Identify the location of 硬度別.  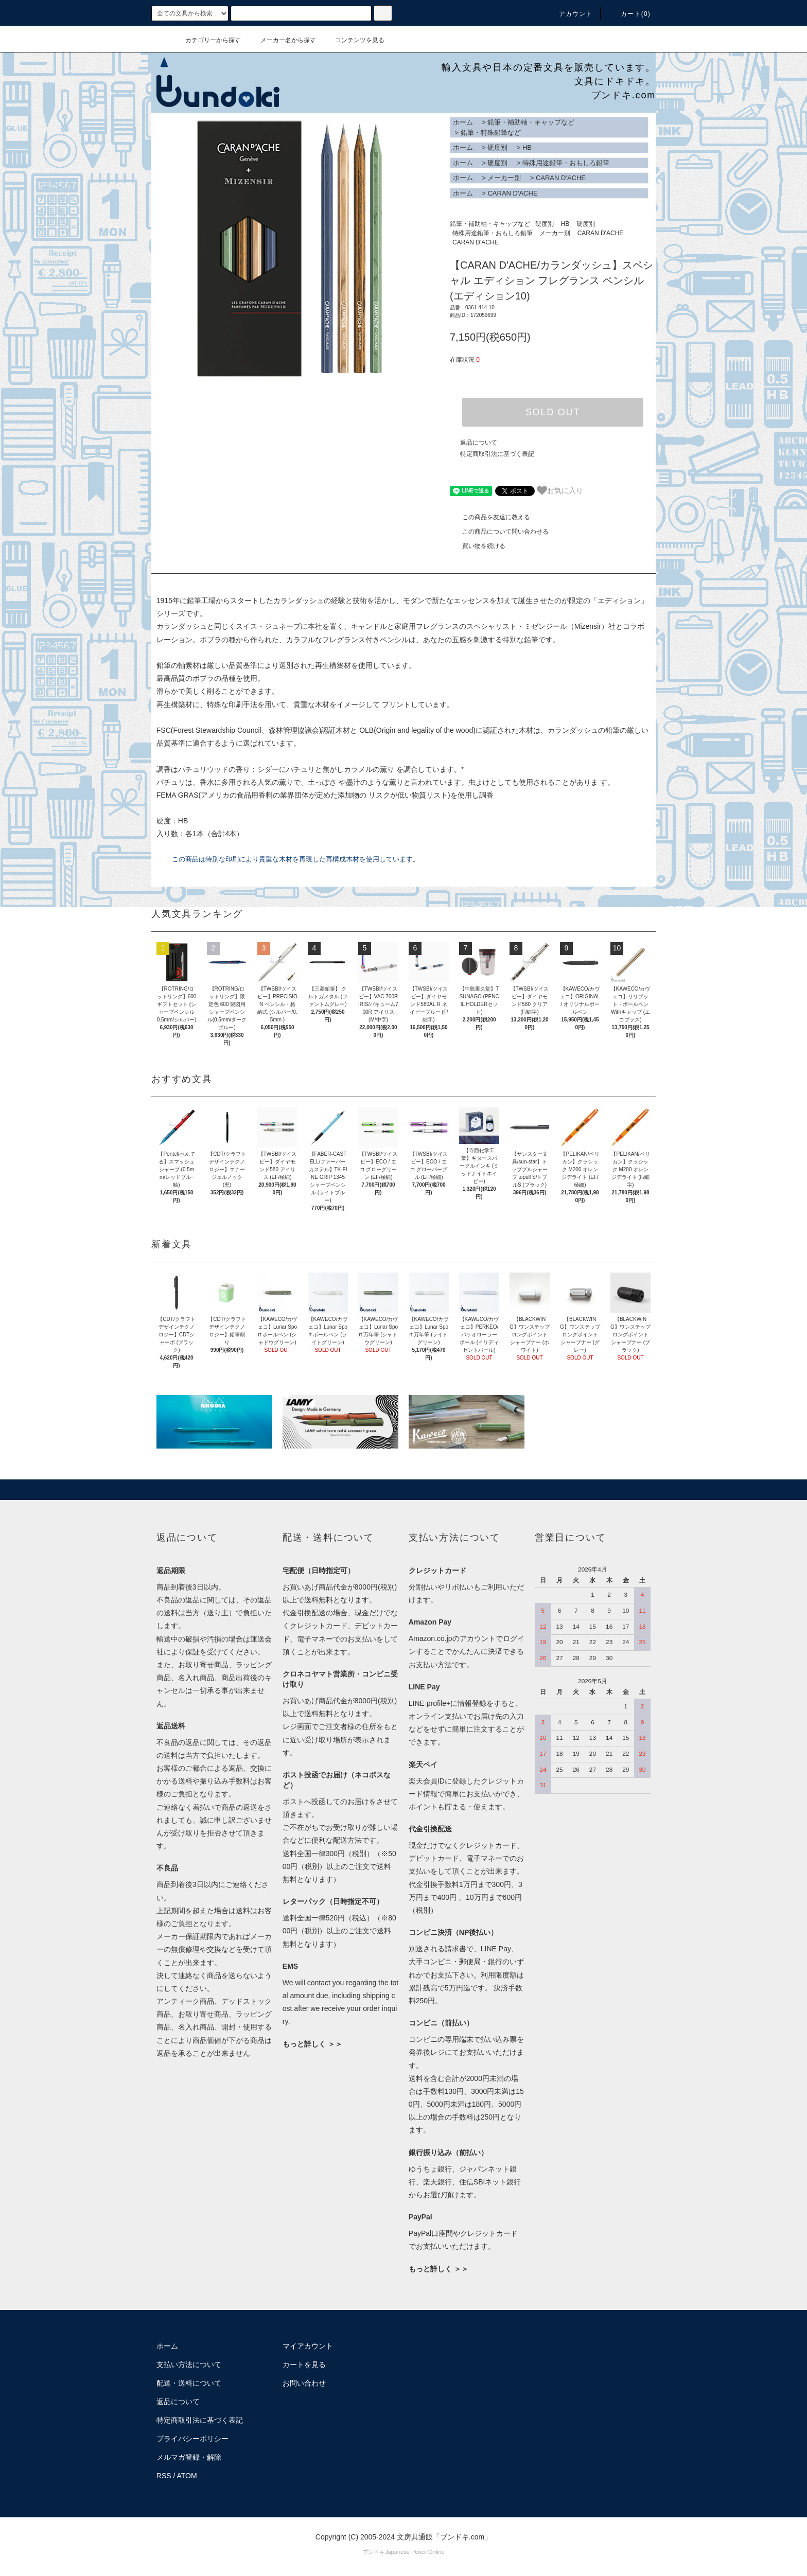
(497, 147).